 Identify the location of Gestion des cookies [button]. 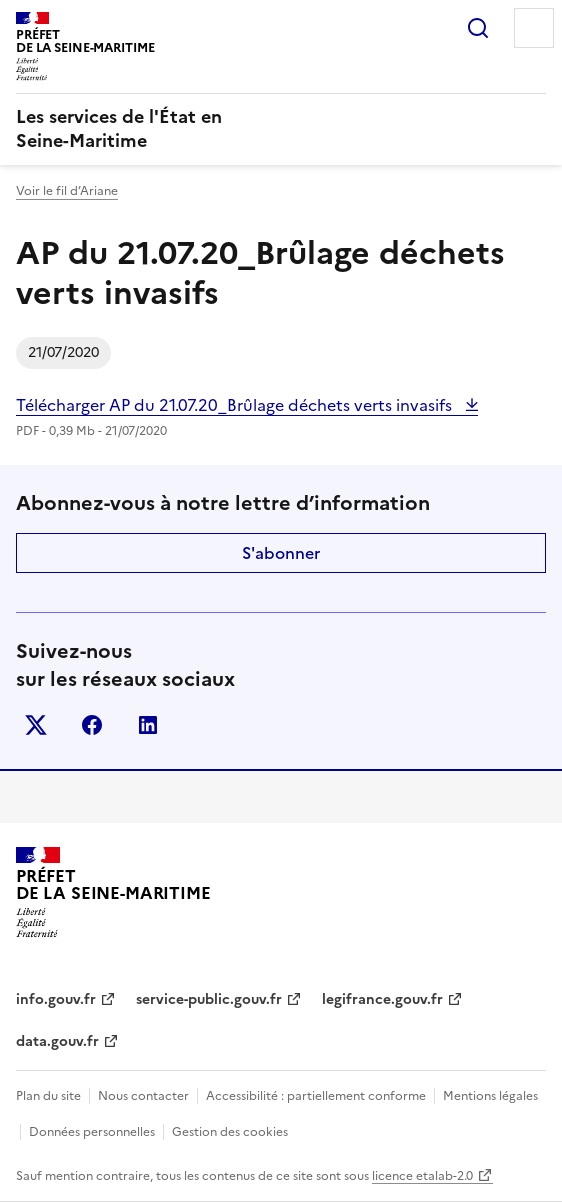
(230, 1132).